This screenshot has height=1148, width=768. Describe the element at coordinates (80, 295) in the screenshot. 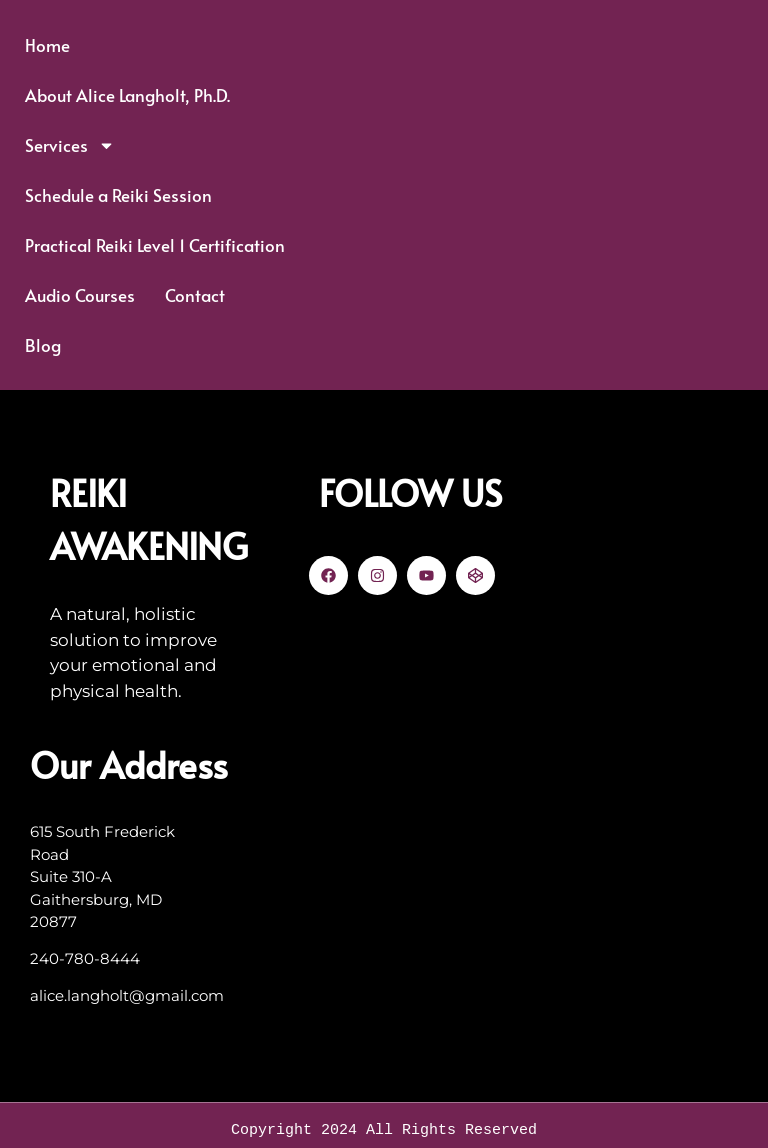

I see `Audio Courses` at that location.